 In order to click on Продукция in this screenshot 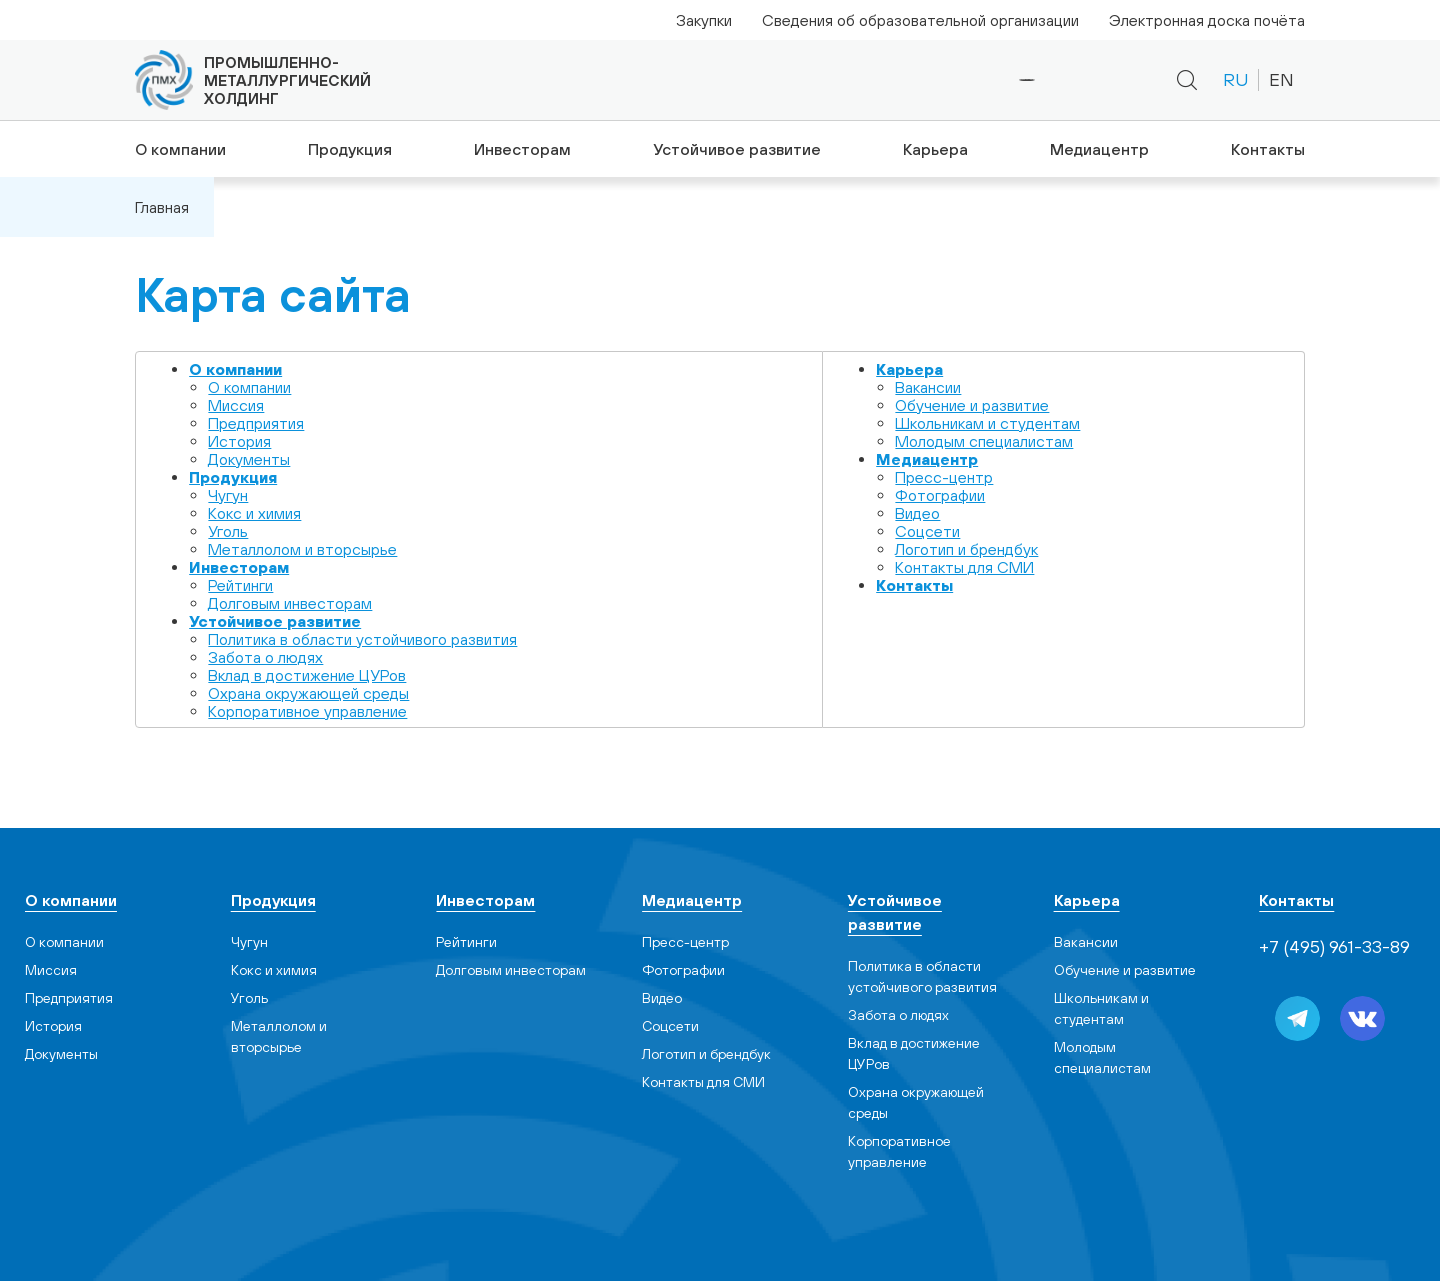, I will do `click(347, 149)`.